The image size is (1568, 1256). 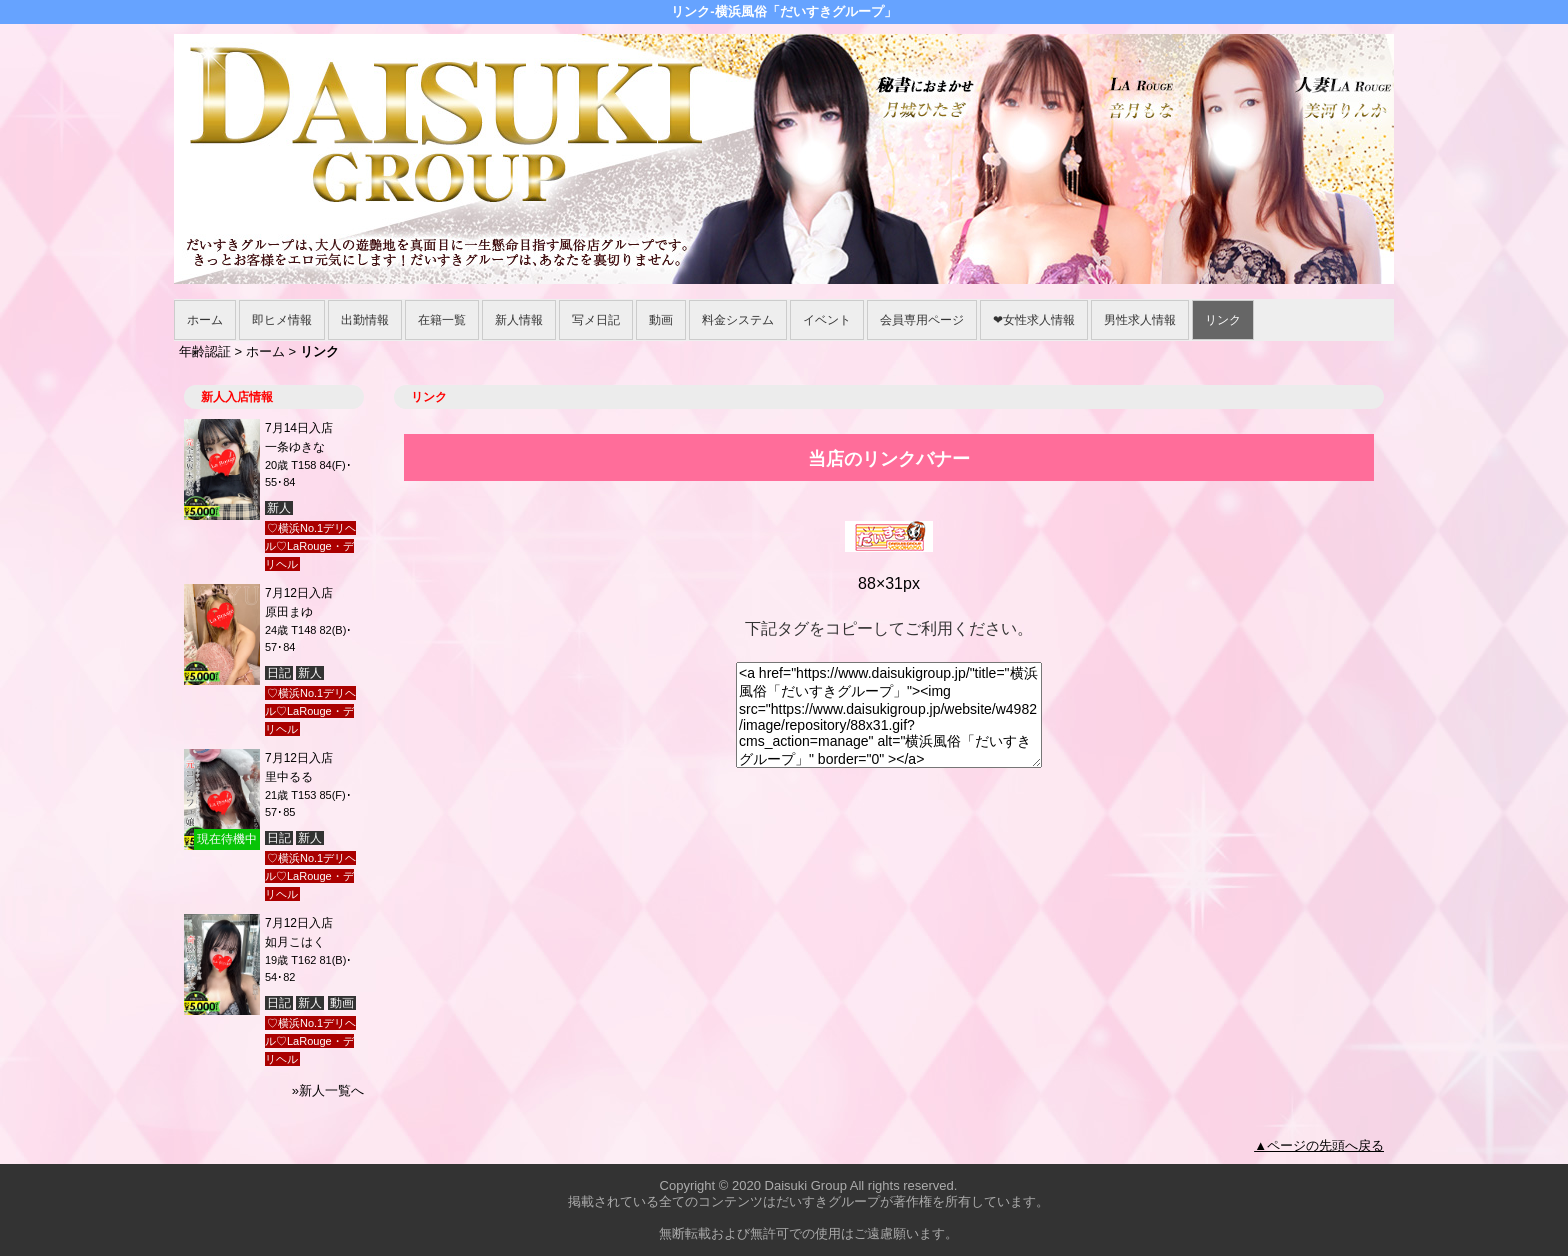 What do you see at coordinates (1140, 320) in the screenshot?
I see `男性求人情報` at bounding box center [1140, 320].